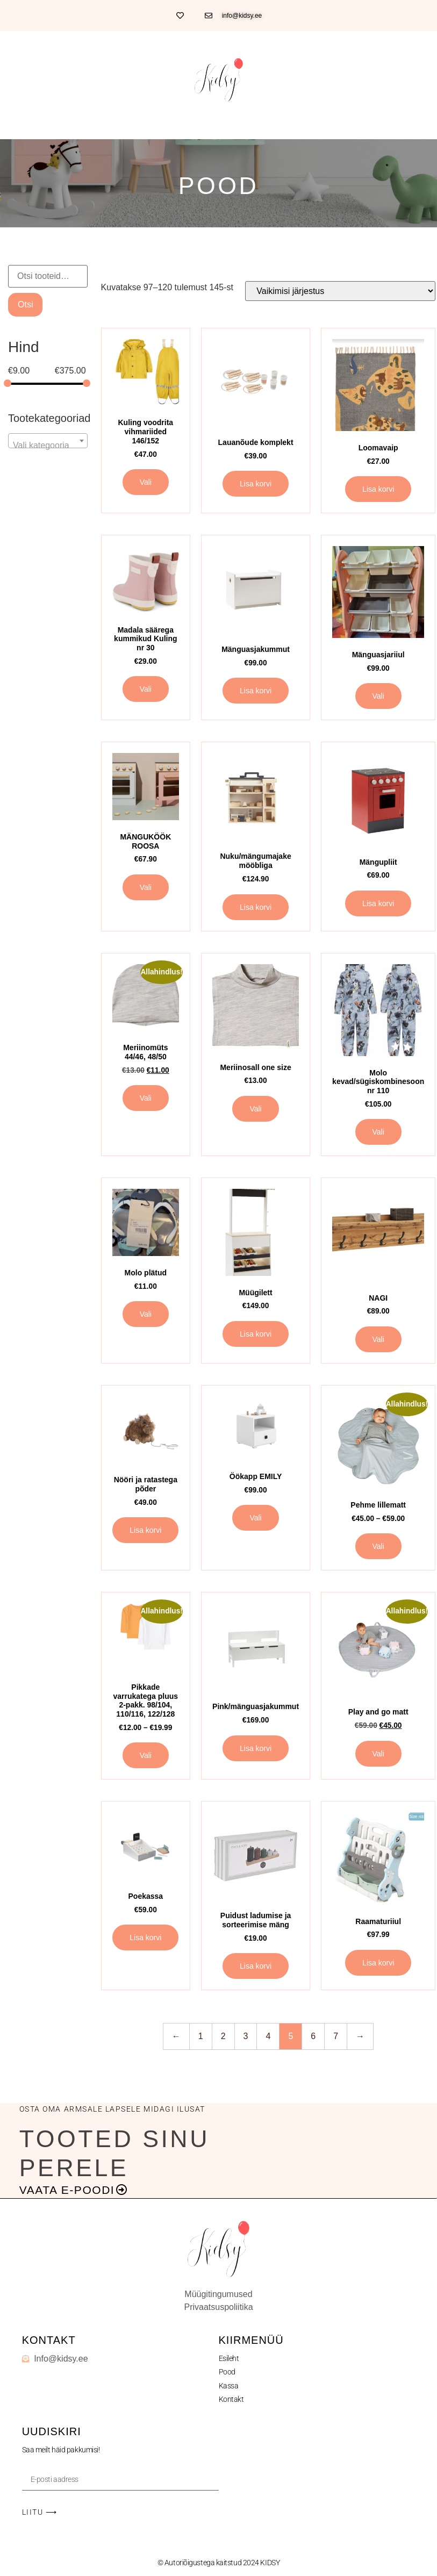 This screenshot has width=437, height=2576. I want to click on Pood, so click(227, 2371).